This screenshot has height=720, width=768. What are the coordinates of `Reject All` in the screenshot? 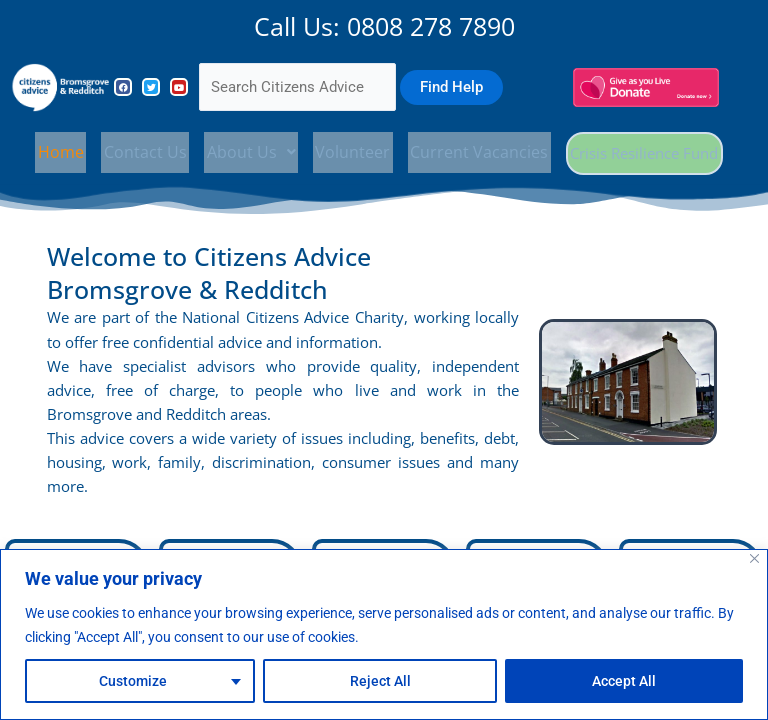 It's located at (380, 681).